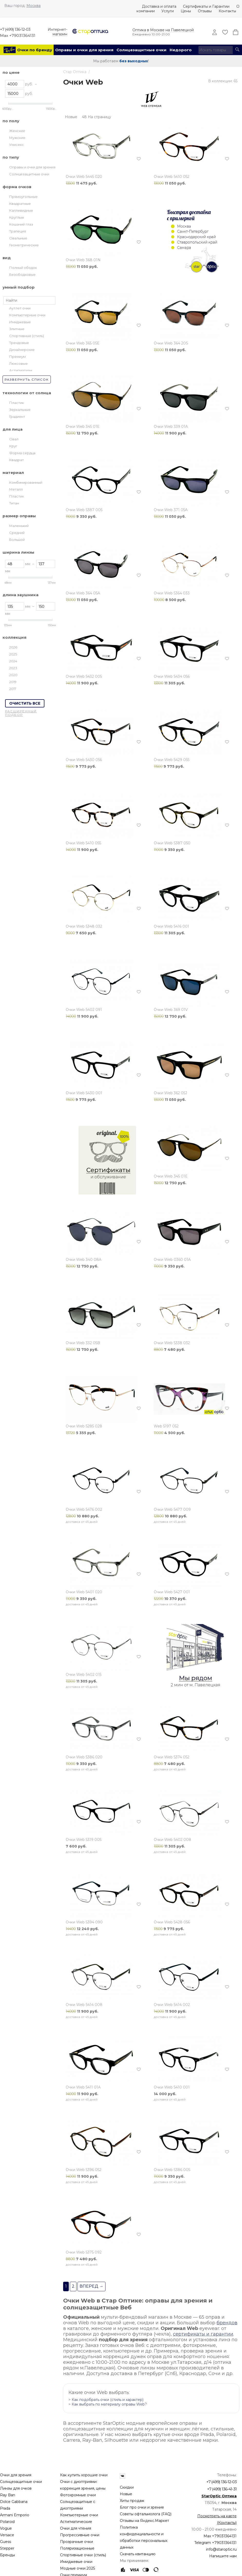 The width and height of the screenshot is (242, 2576). Describe the element at coordinates (17, 35) in the screenshot. I see `Max +79031364131` at that location.